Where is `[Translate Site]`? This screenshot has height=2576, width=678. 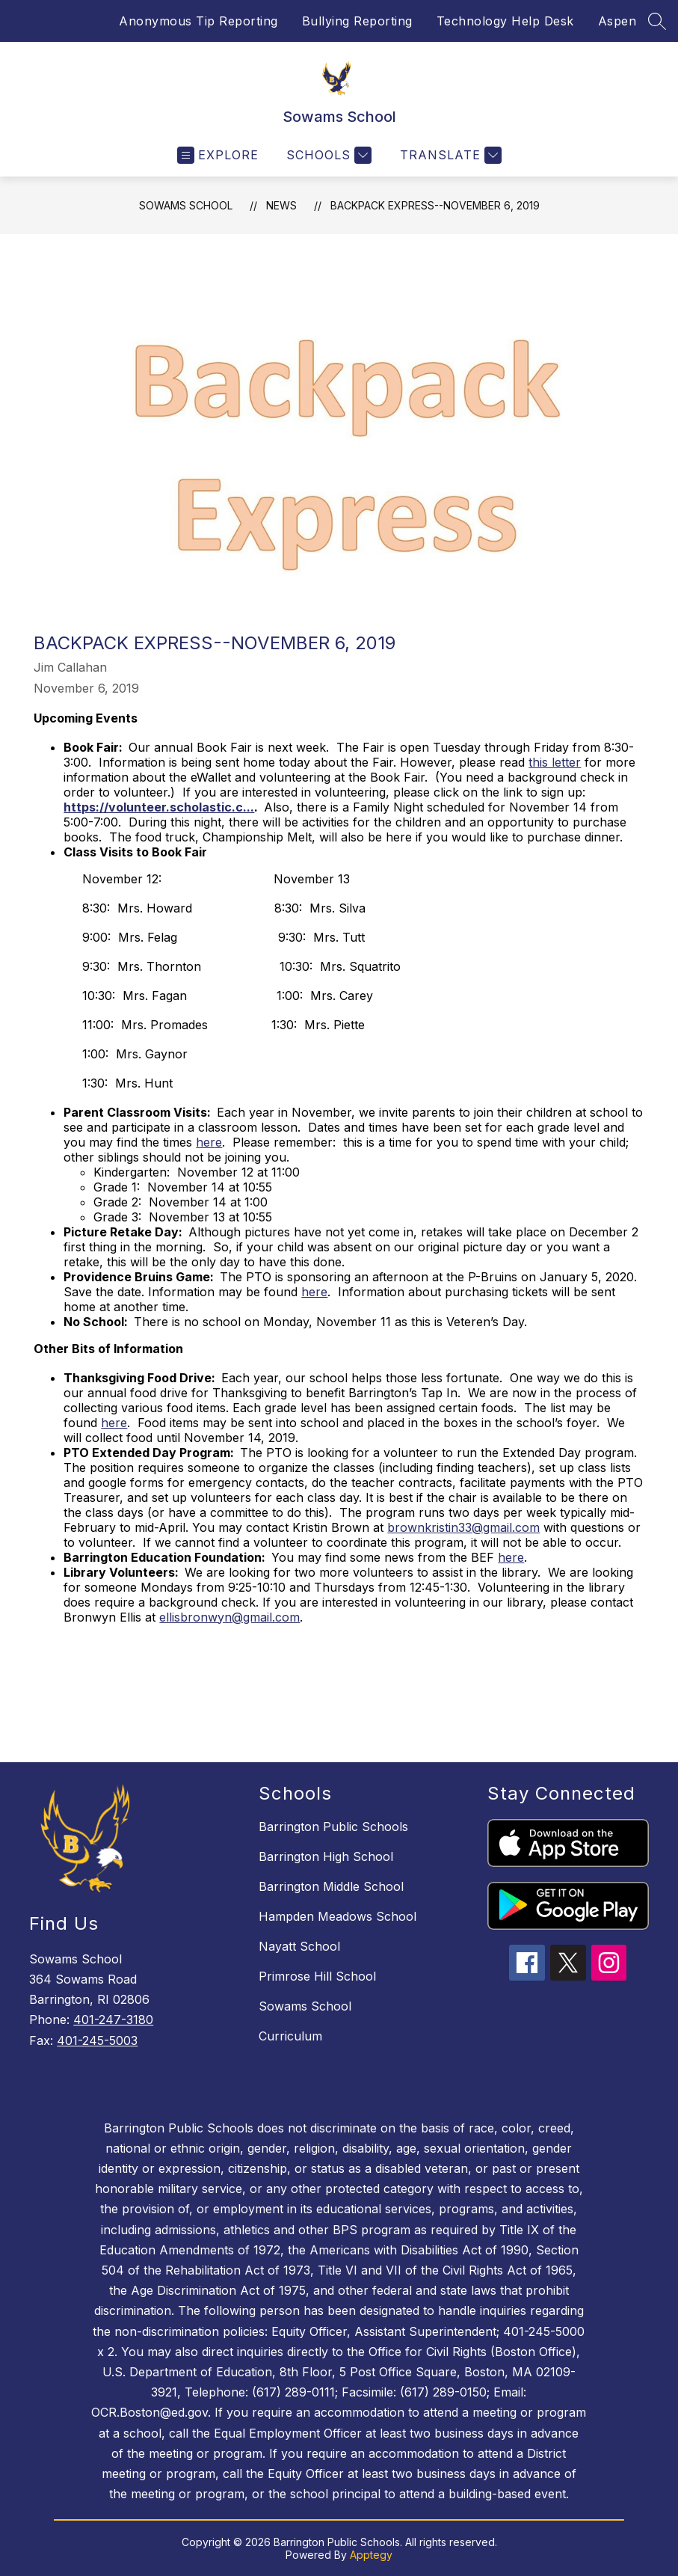 [Translate Site] is located at coordinates (449, 155).